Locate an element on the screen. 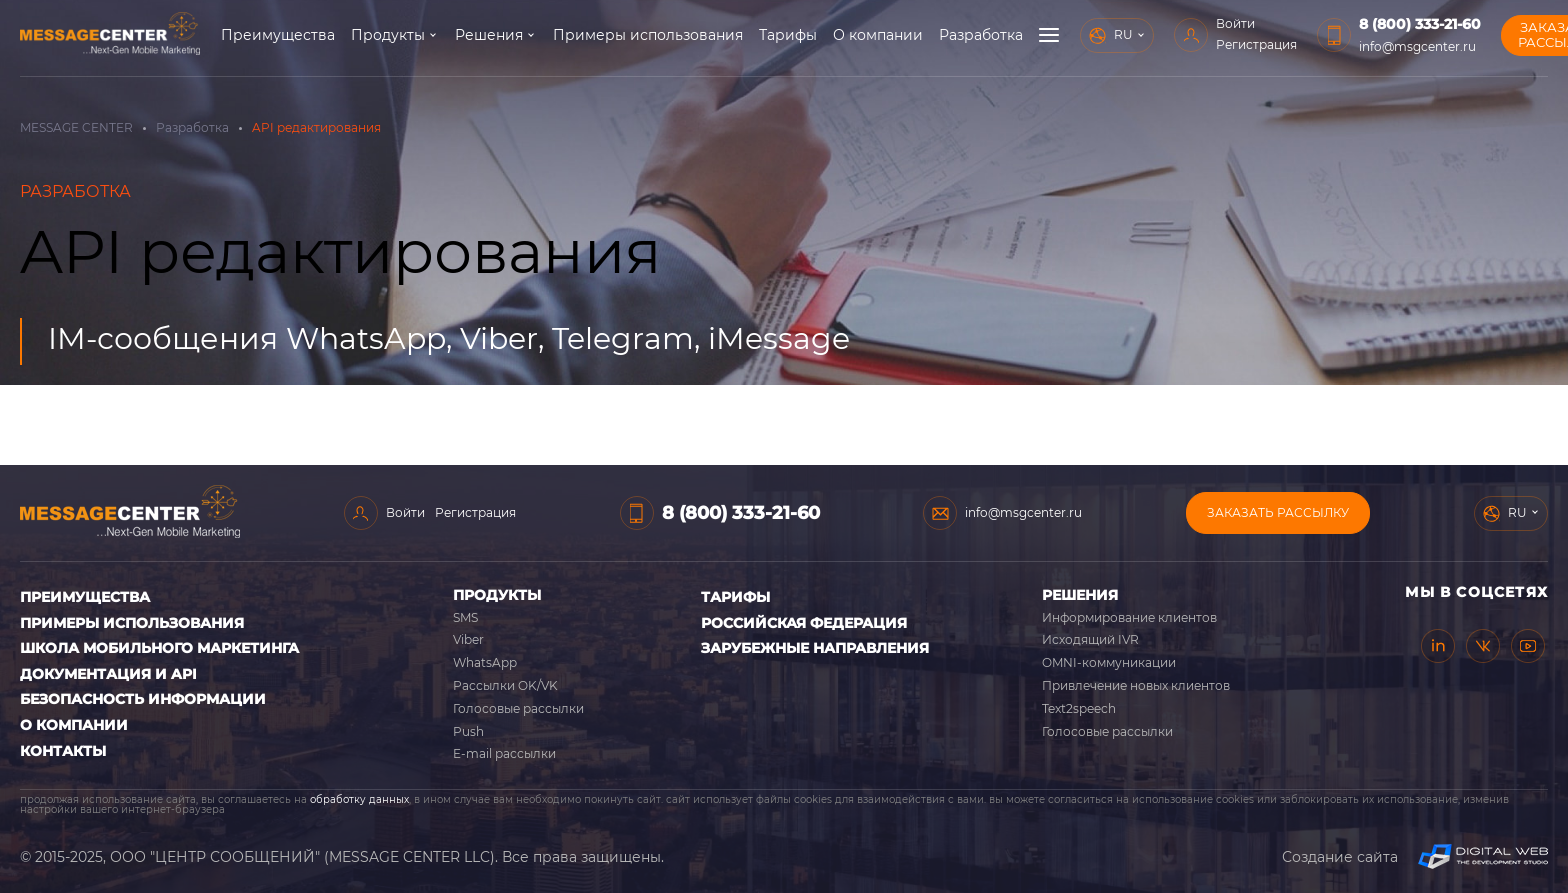 The width and height of the screenshot is (1568, 893). Исходящий IVR is located at coordinates (1090, 639).